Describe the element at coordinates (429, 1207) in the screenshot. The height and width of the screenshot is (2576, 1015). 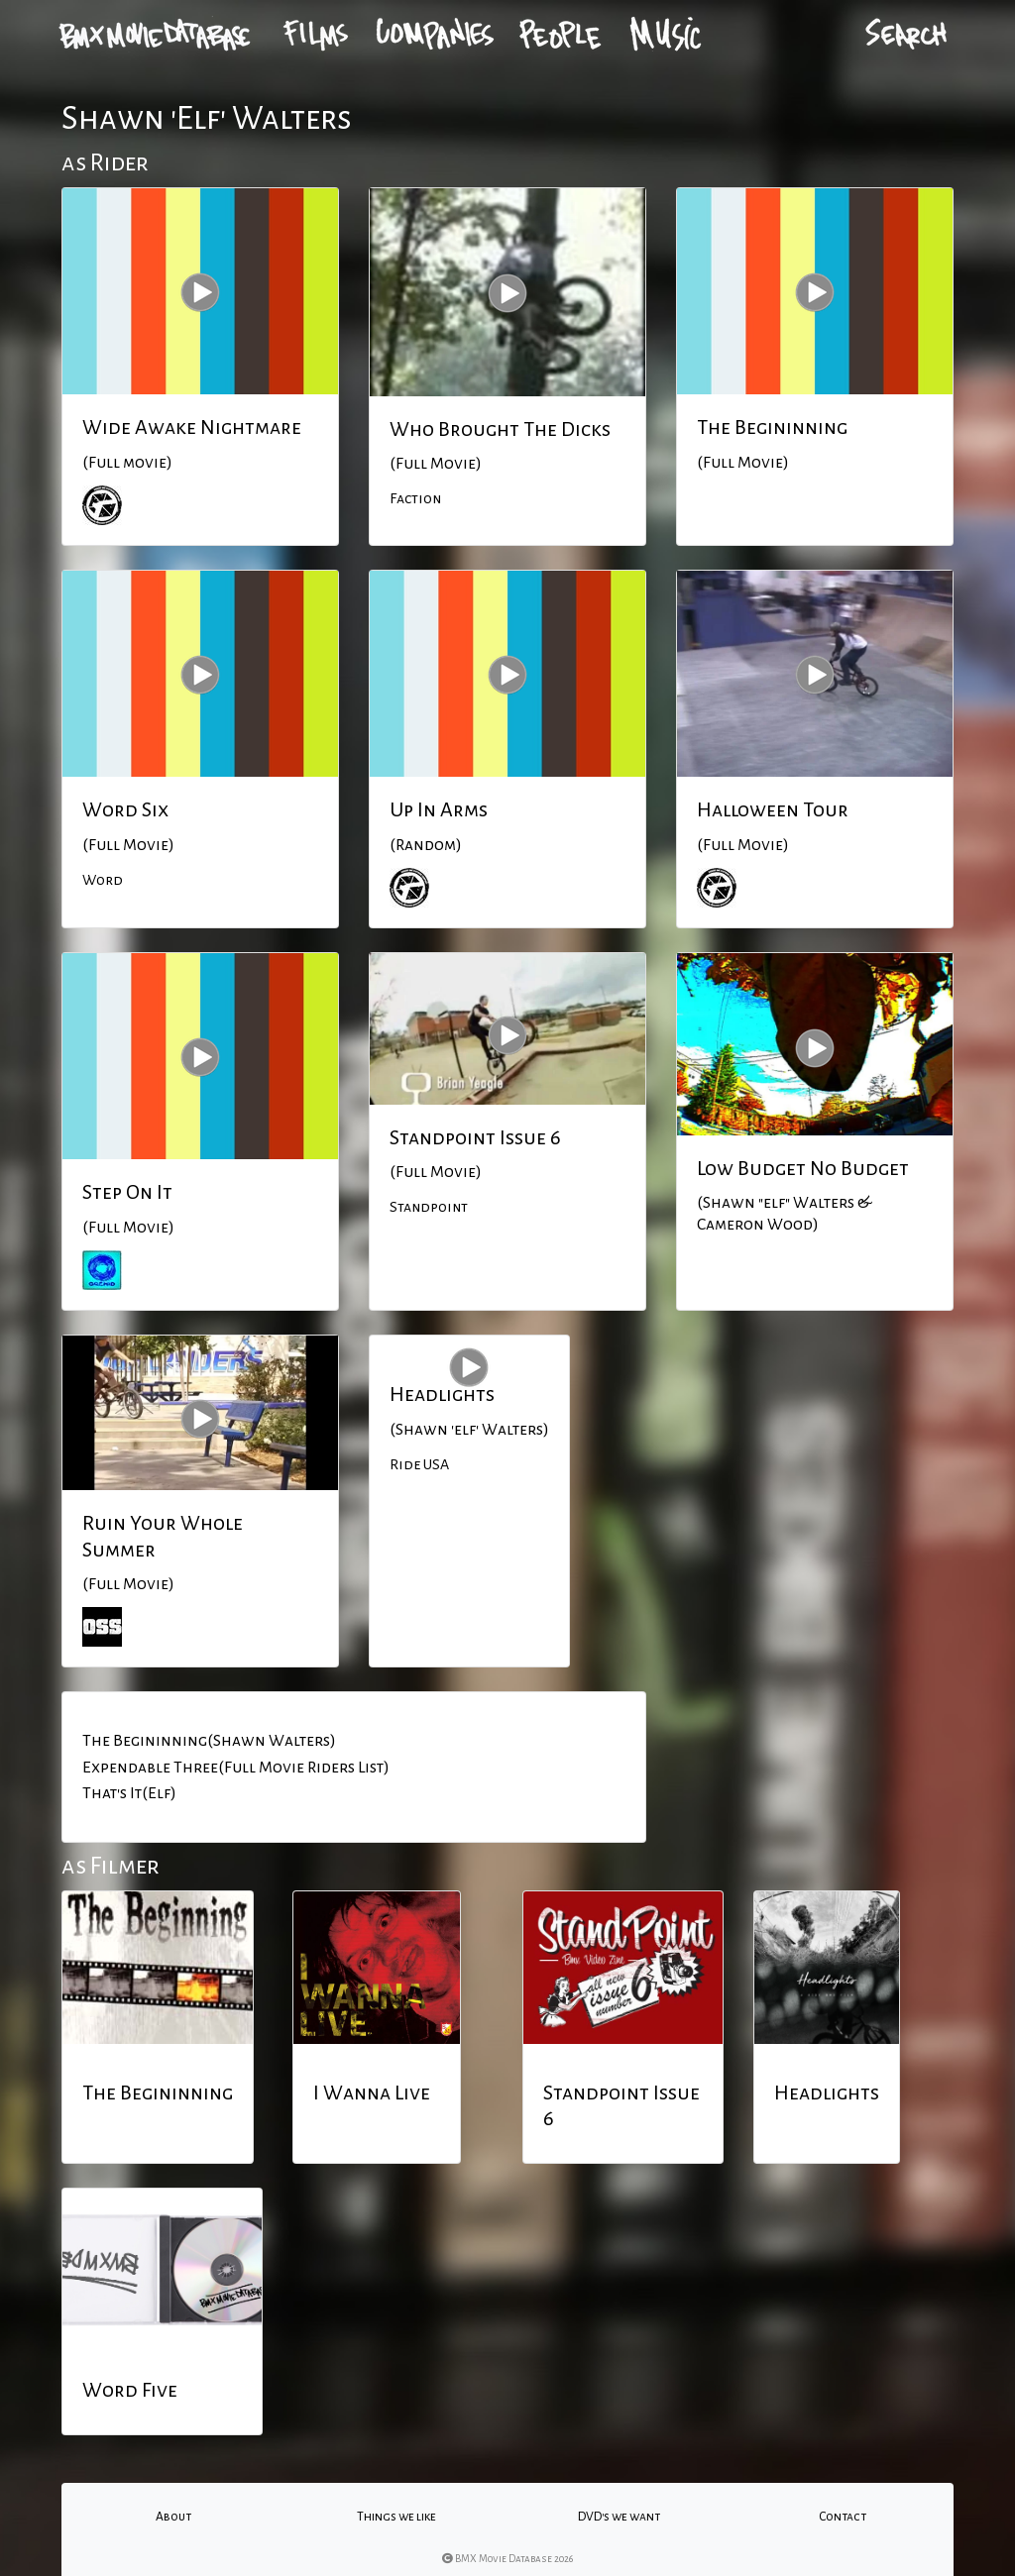
I see `Standpoint` at that location.